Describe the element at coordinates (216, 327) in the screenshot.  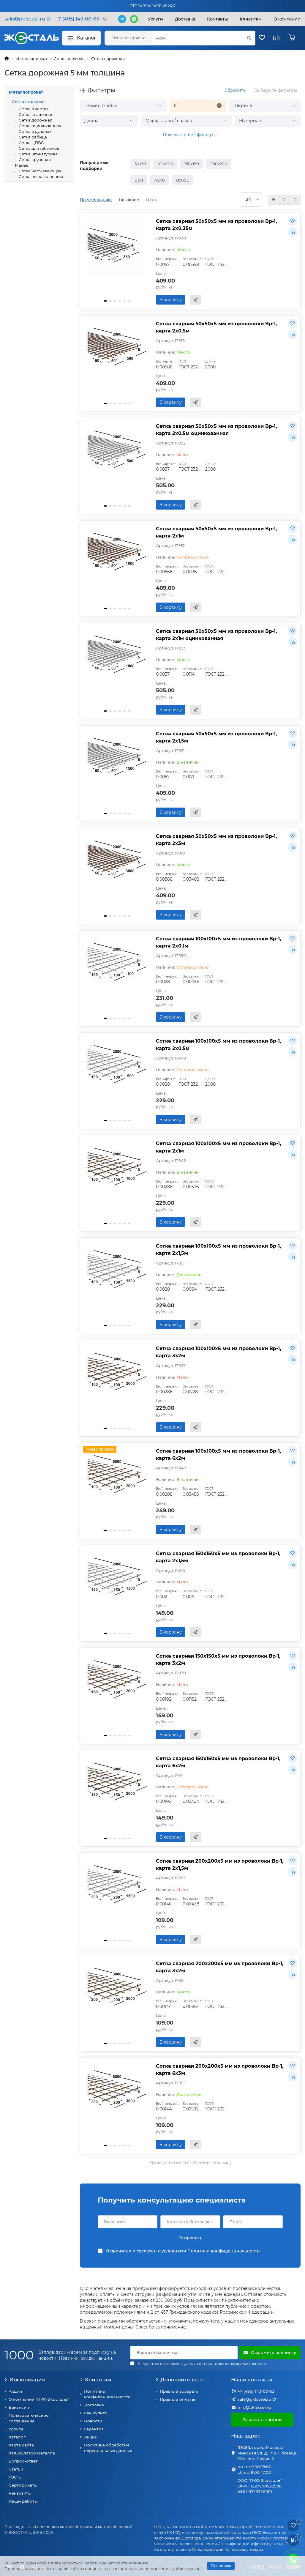
I see `Сетка сварная 50х50х5 мм из проволоки Вр-1, карта 2х0,5м` at that location.